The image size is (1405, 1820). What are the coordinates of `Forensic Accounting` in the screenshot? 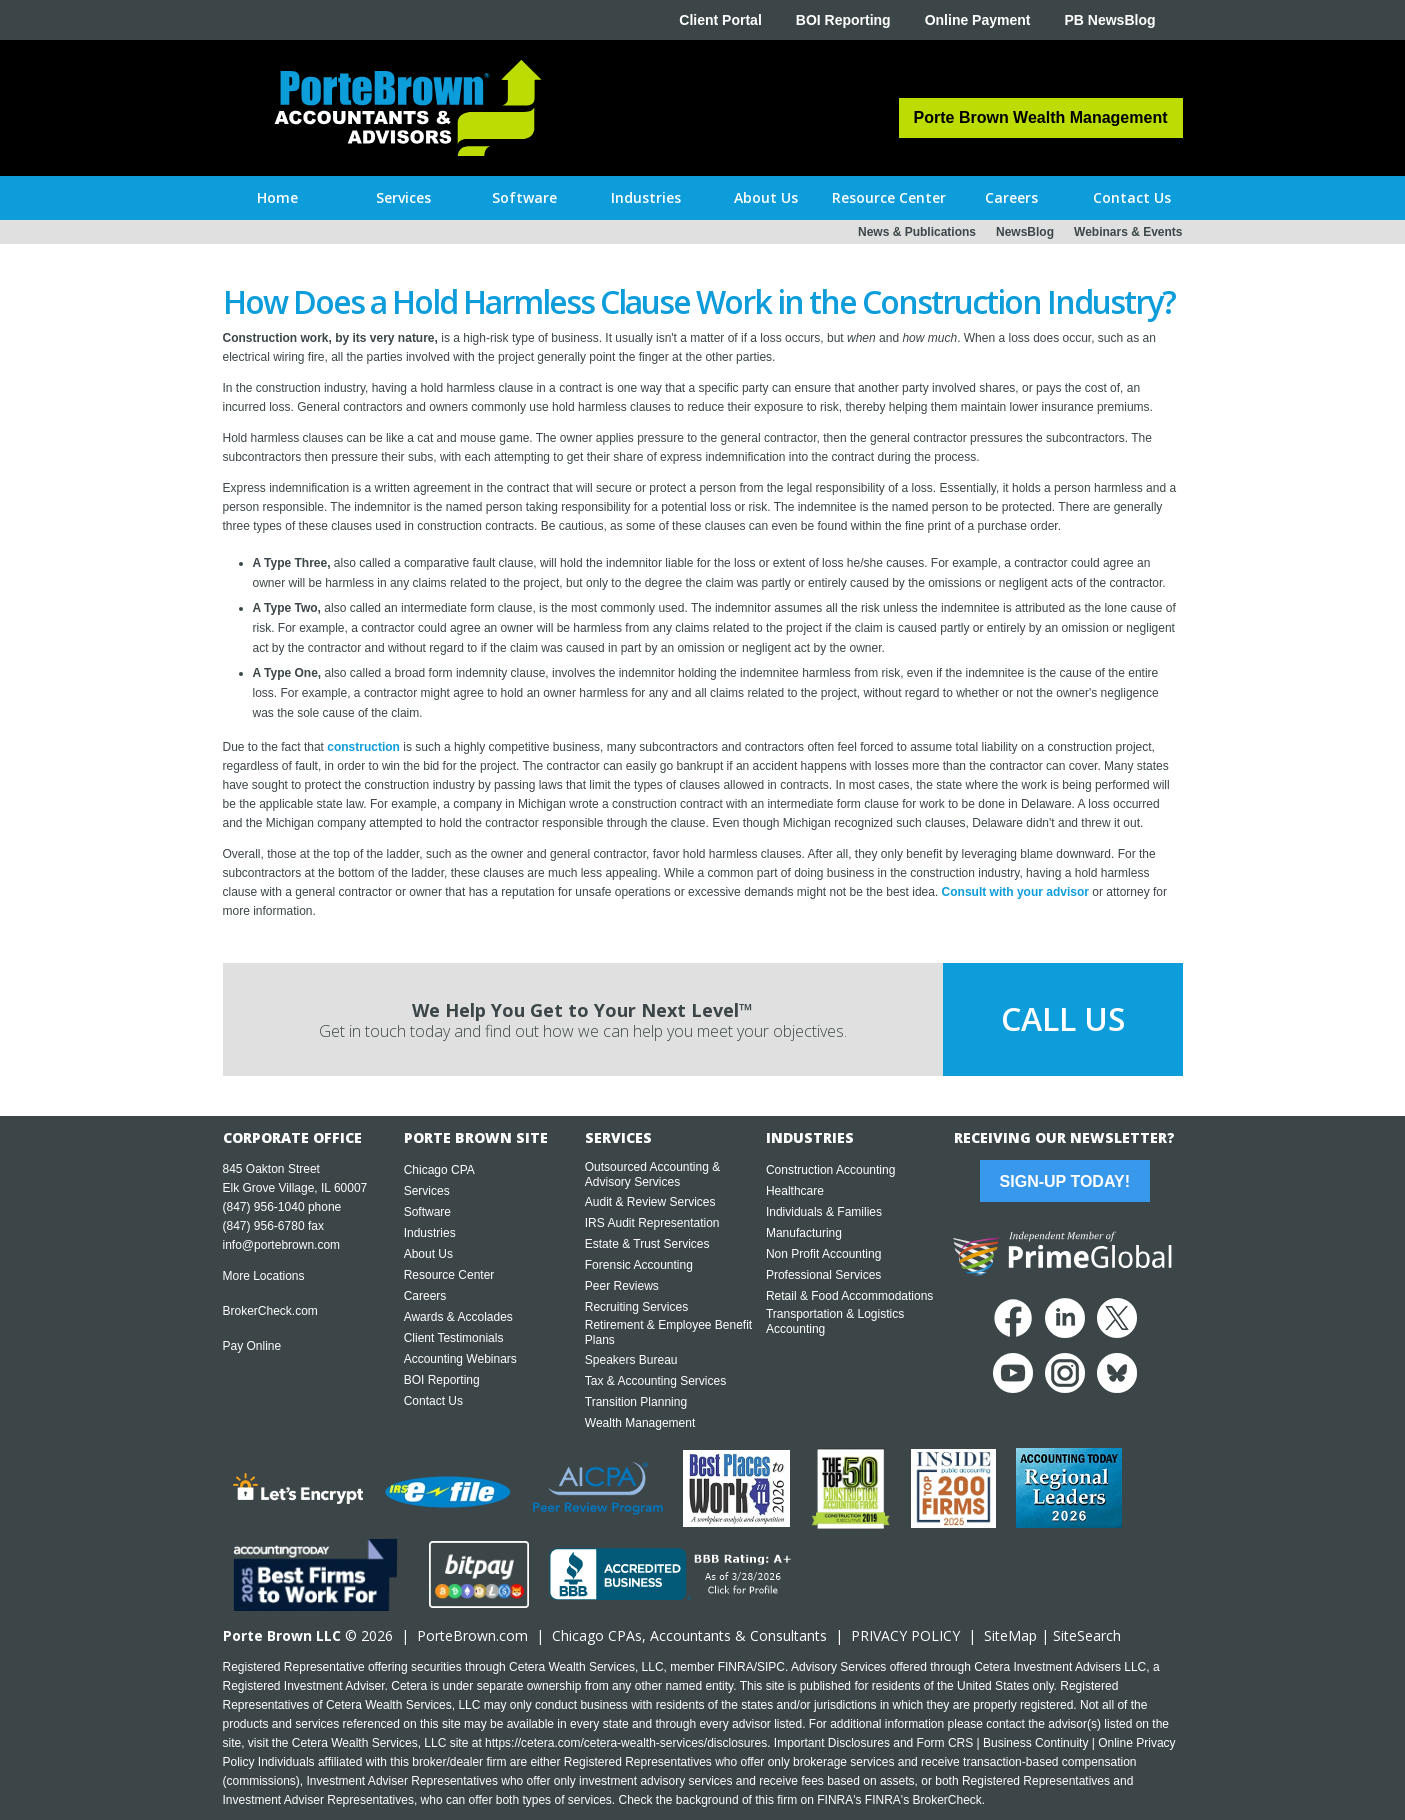 It's located at (639, 1265).